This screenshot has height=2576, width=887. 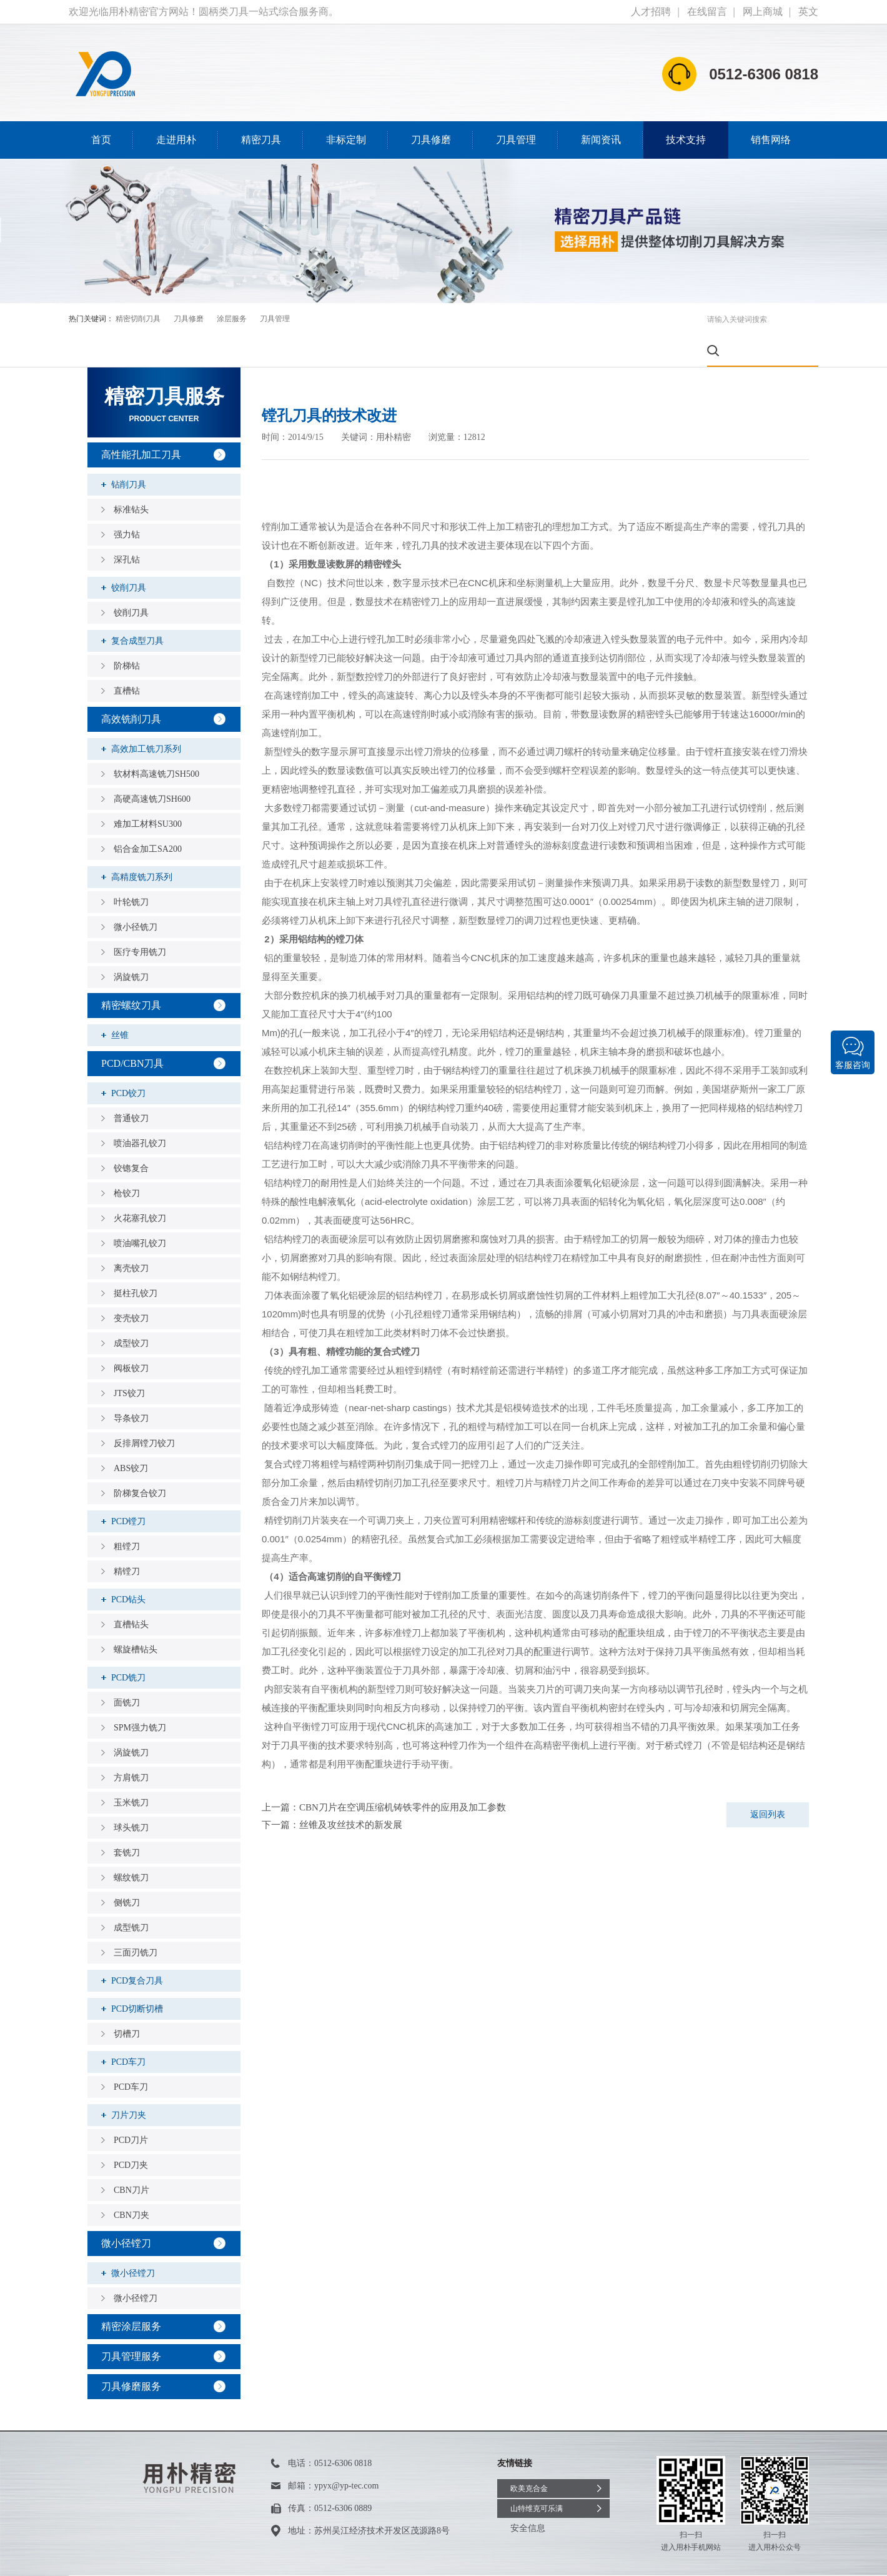 What do you see at coordinates (138, 318) in the screenshot?
I see `精密切削刀具` at bounding box center [138, 318].